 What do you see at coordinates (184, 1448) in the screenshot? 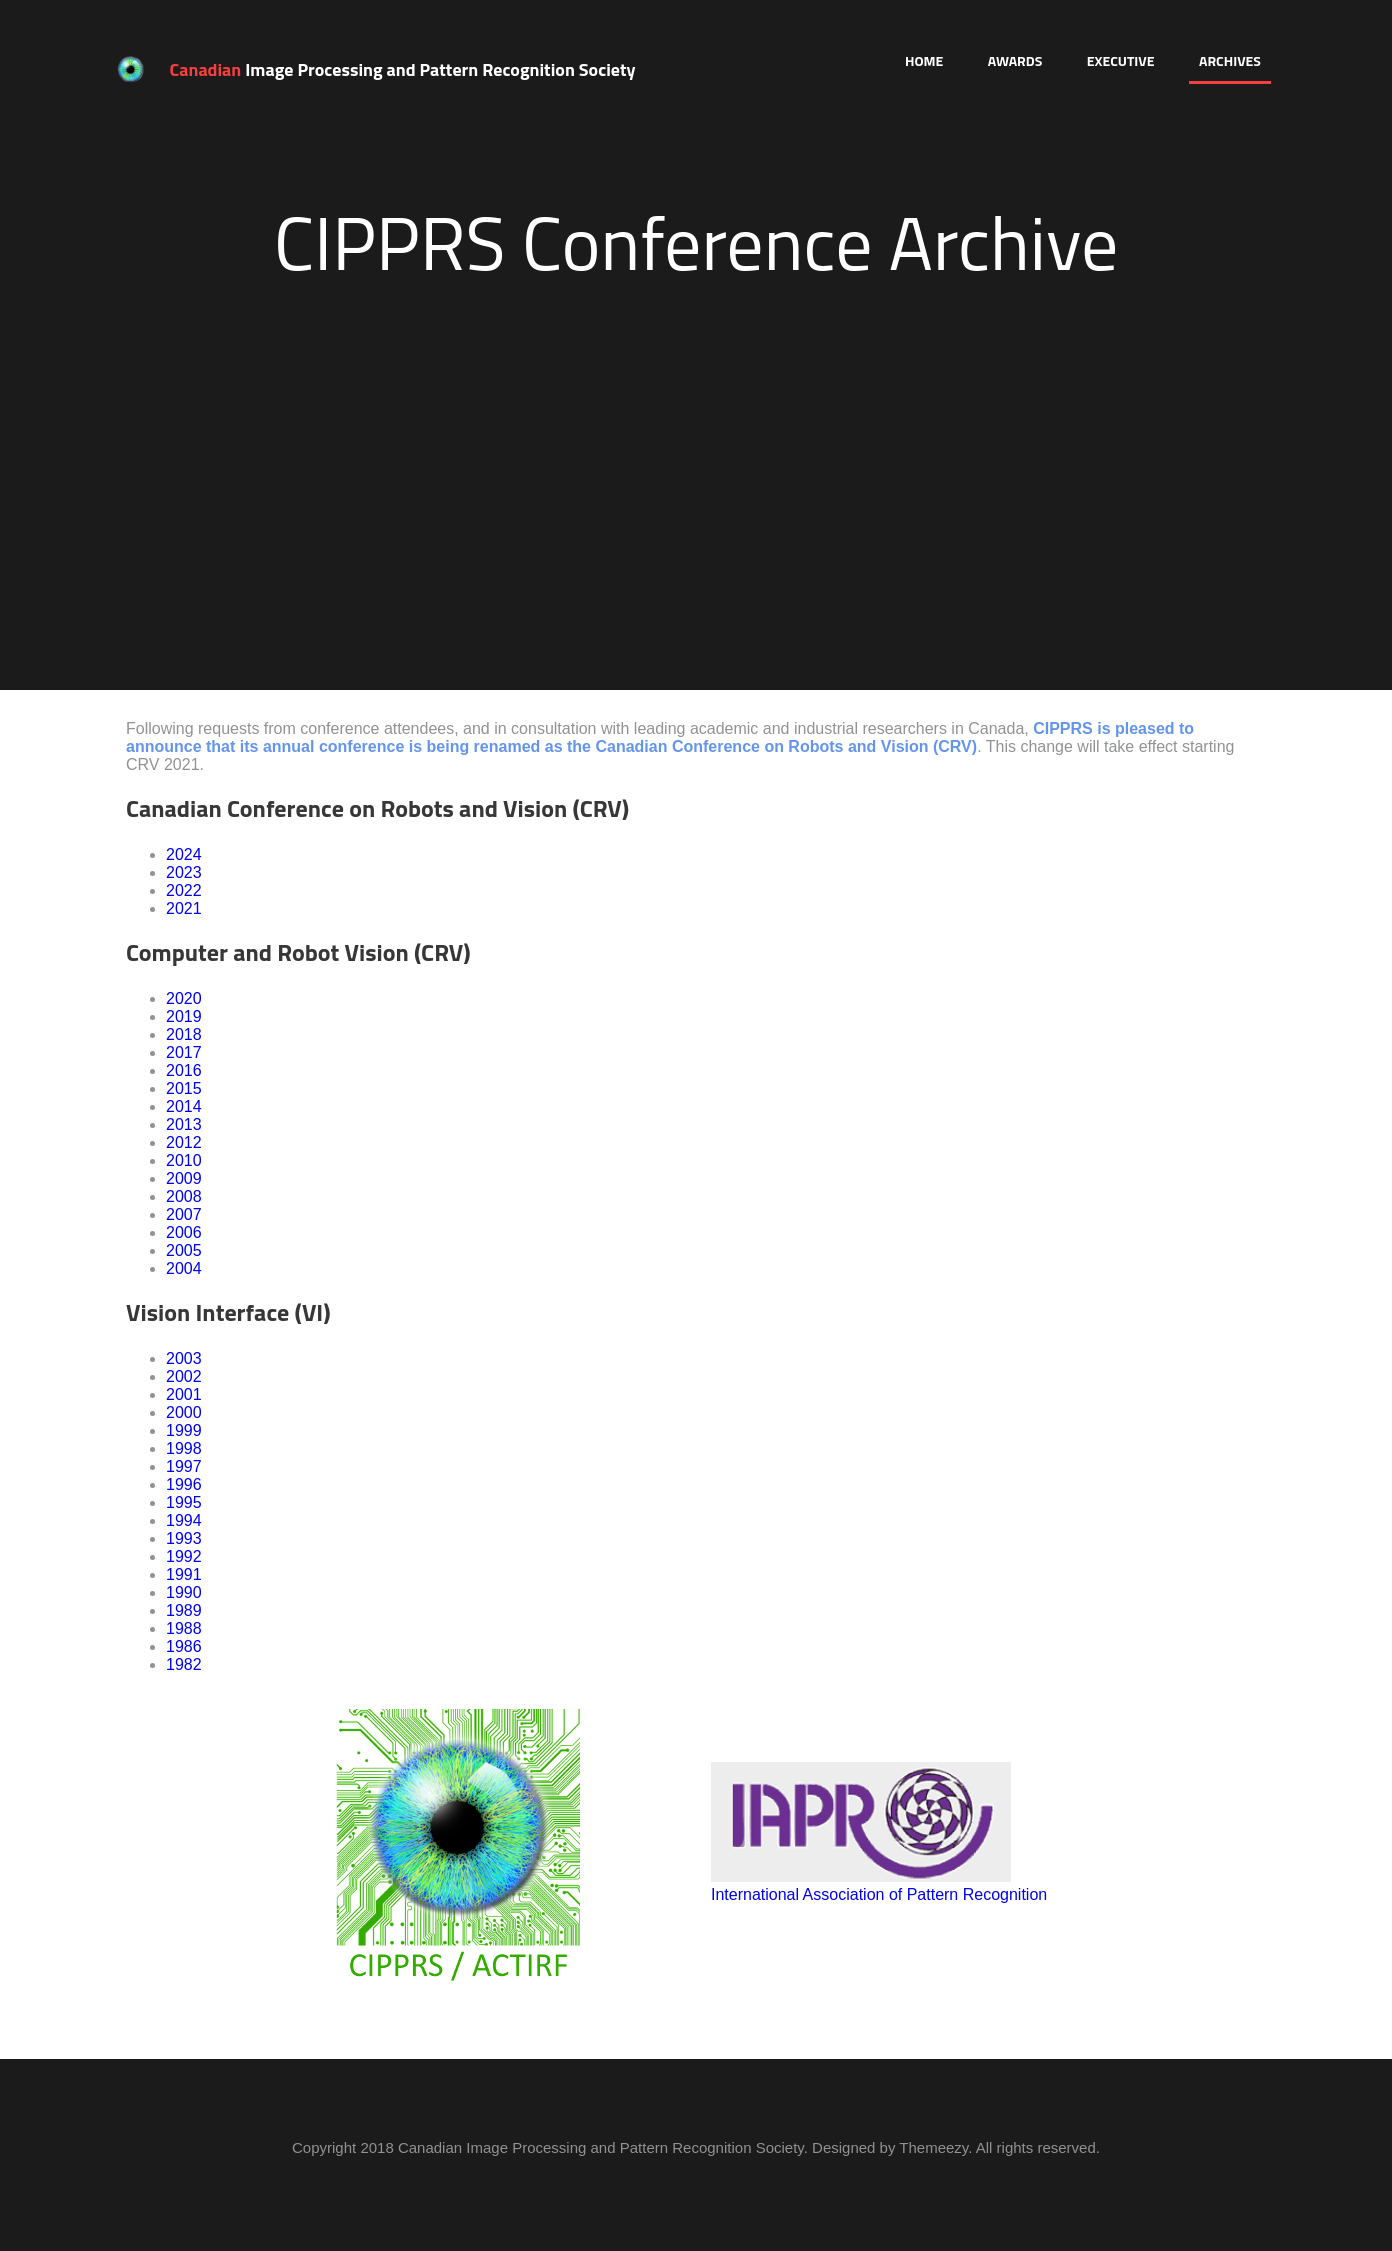
I see `1998` at bounding box center [184, 1448].